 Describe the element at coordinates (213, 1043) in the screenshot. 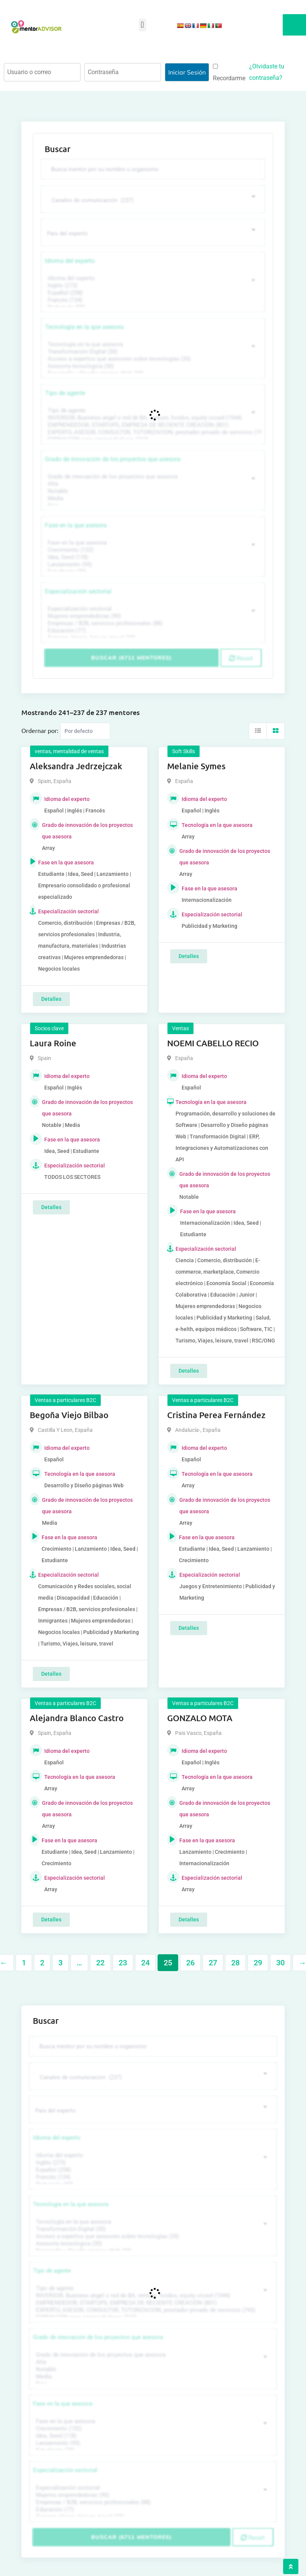

I see `NOEMI CABELLO RECIO` at that location.